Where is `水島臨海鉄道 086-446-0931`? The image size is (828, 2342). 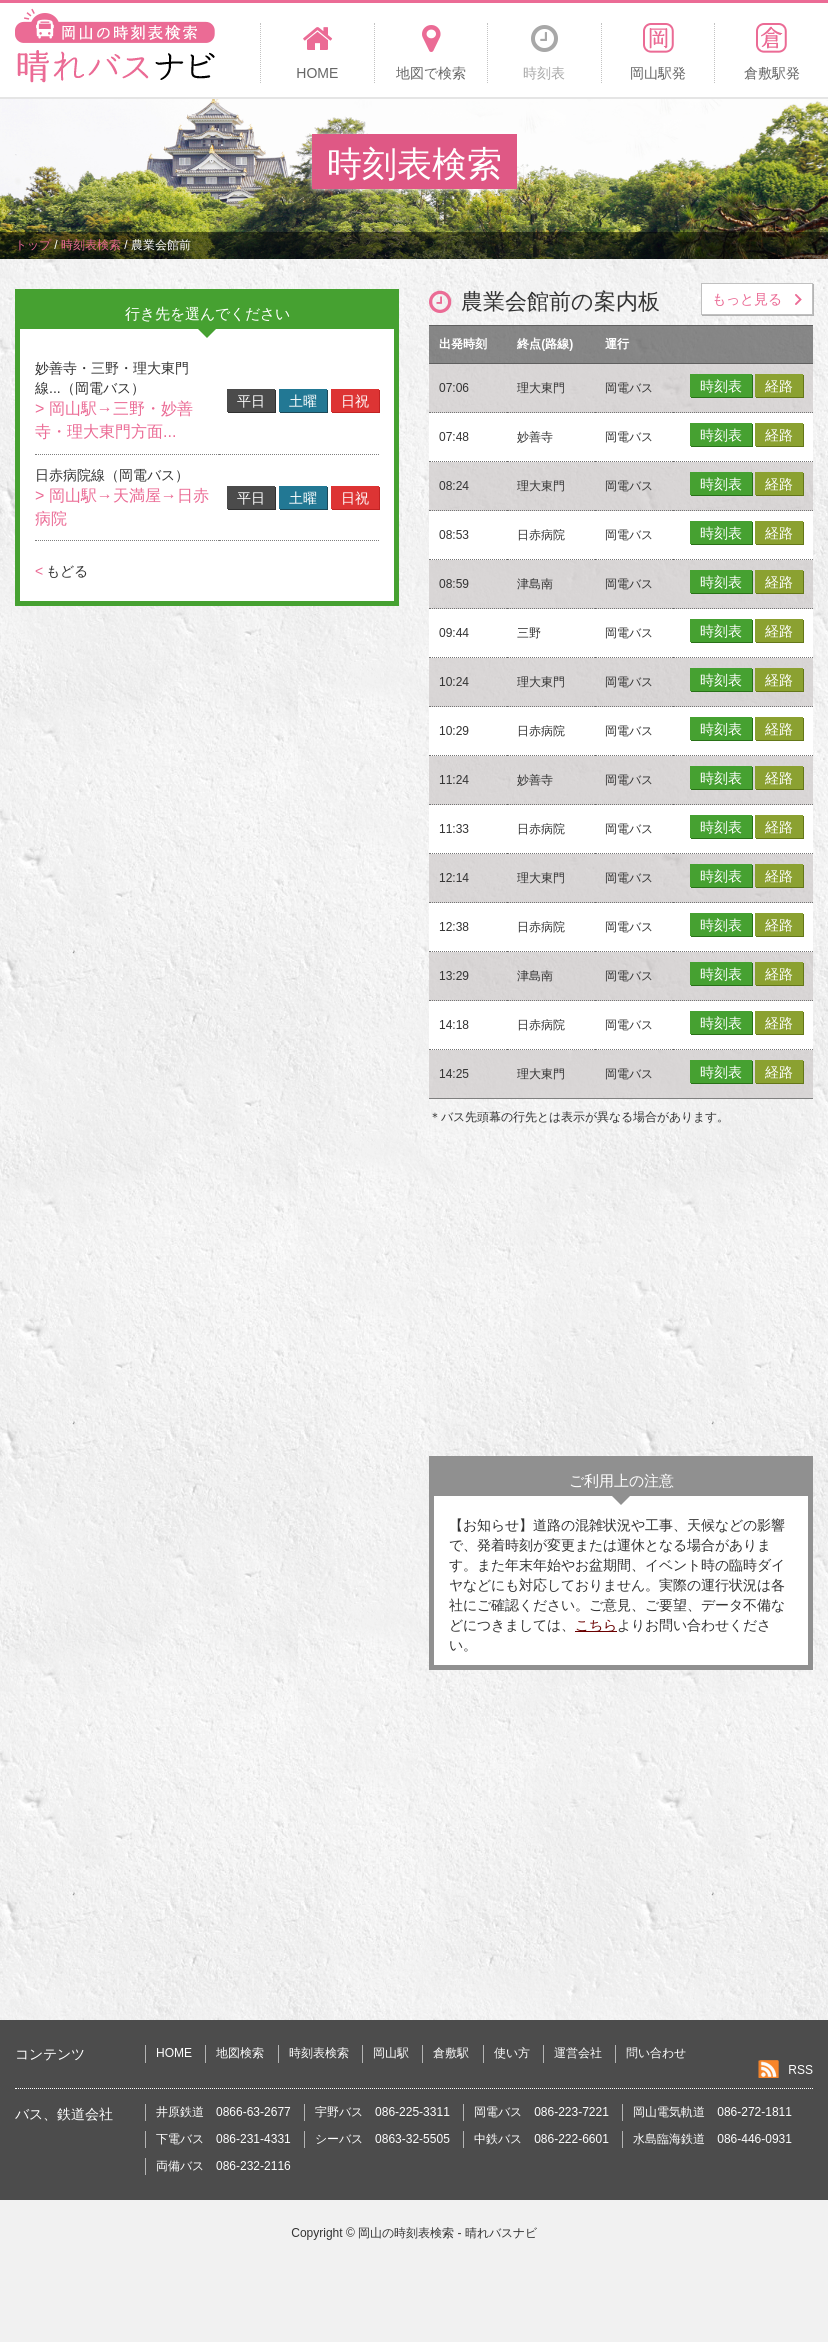
水島臨海鉄道 086-446-0931 is located at coordinates (712, 2139).